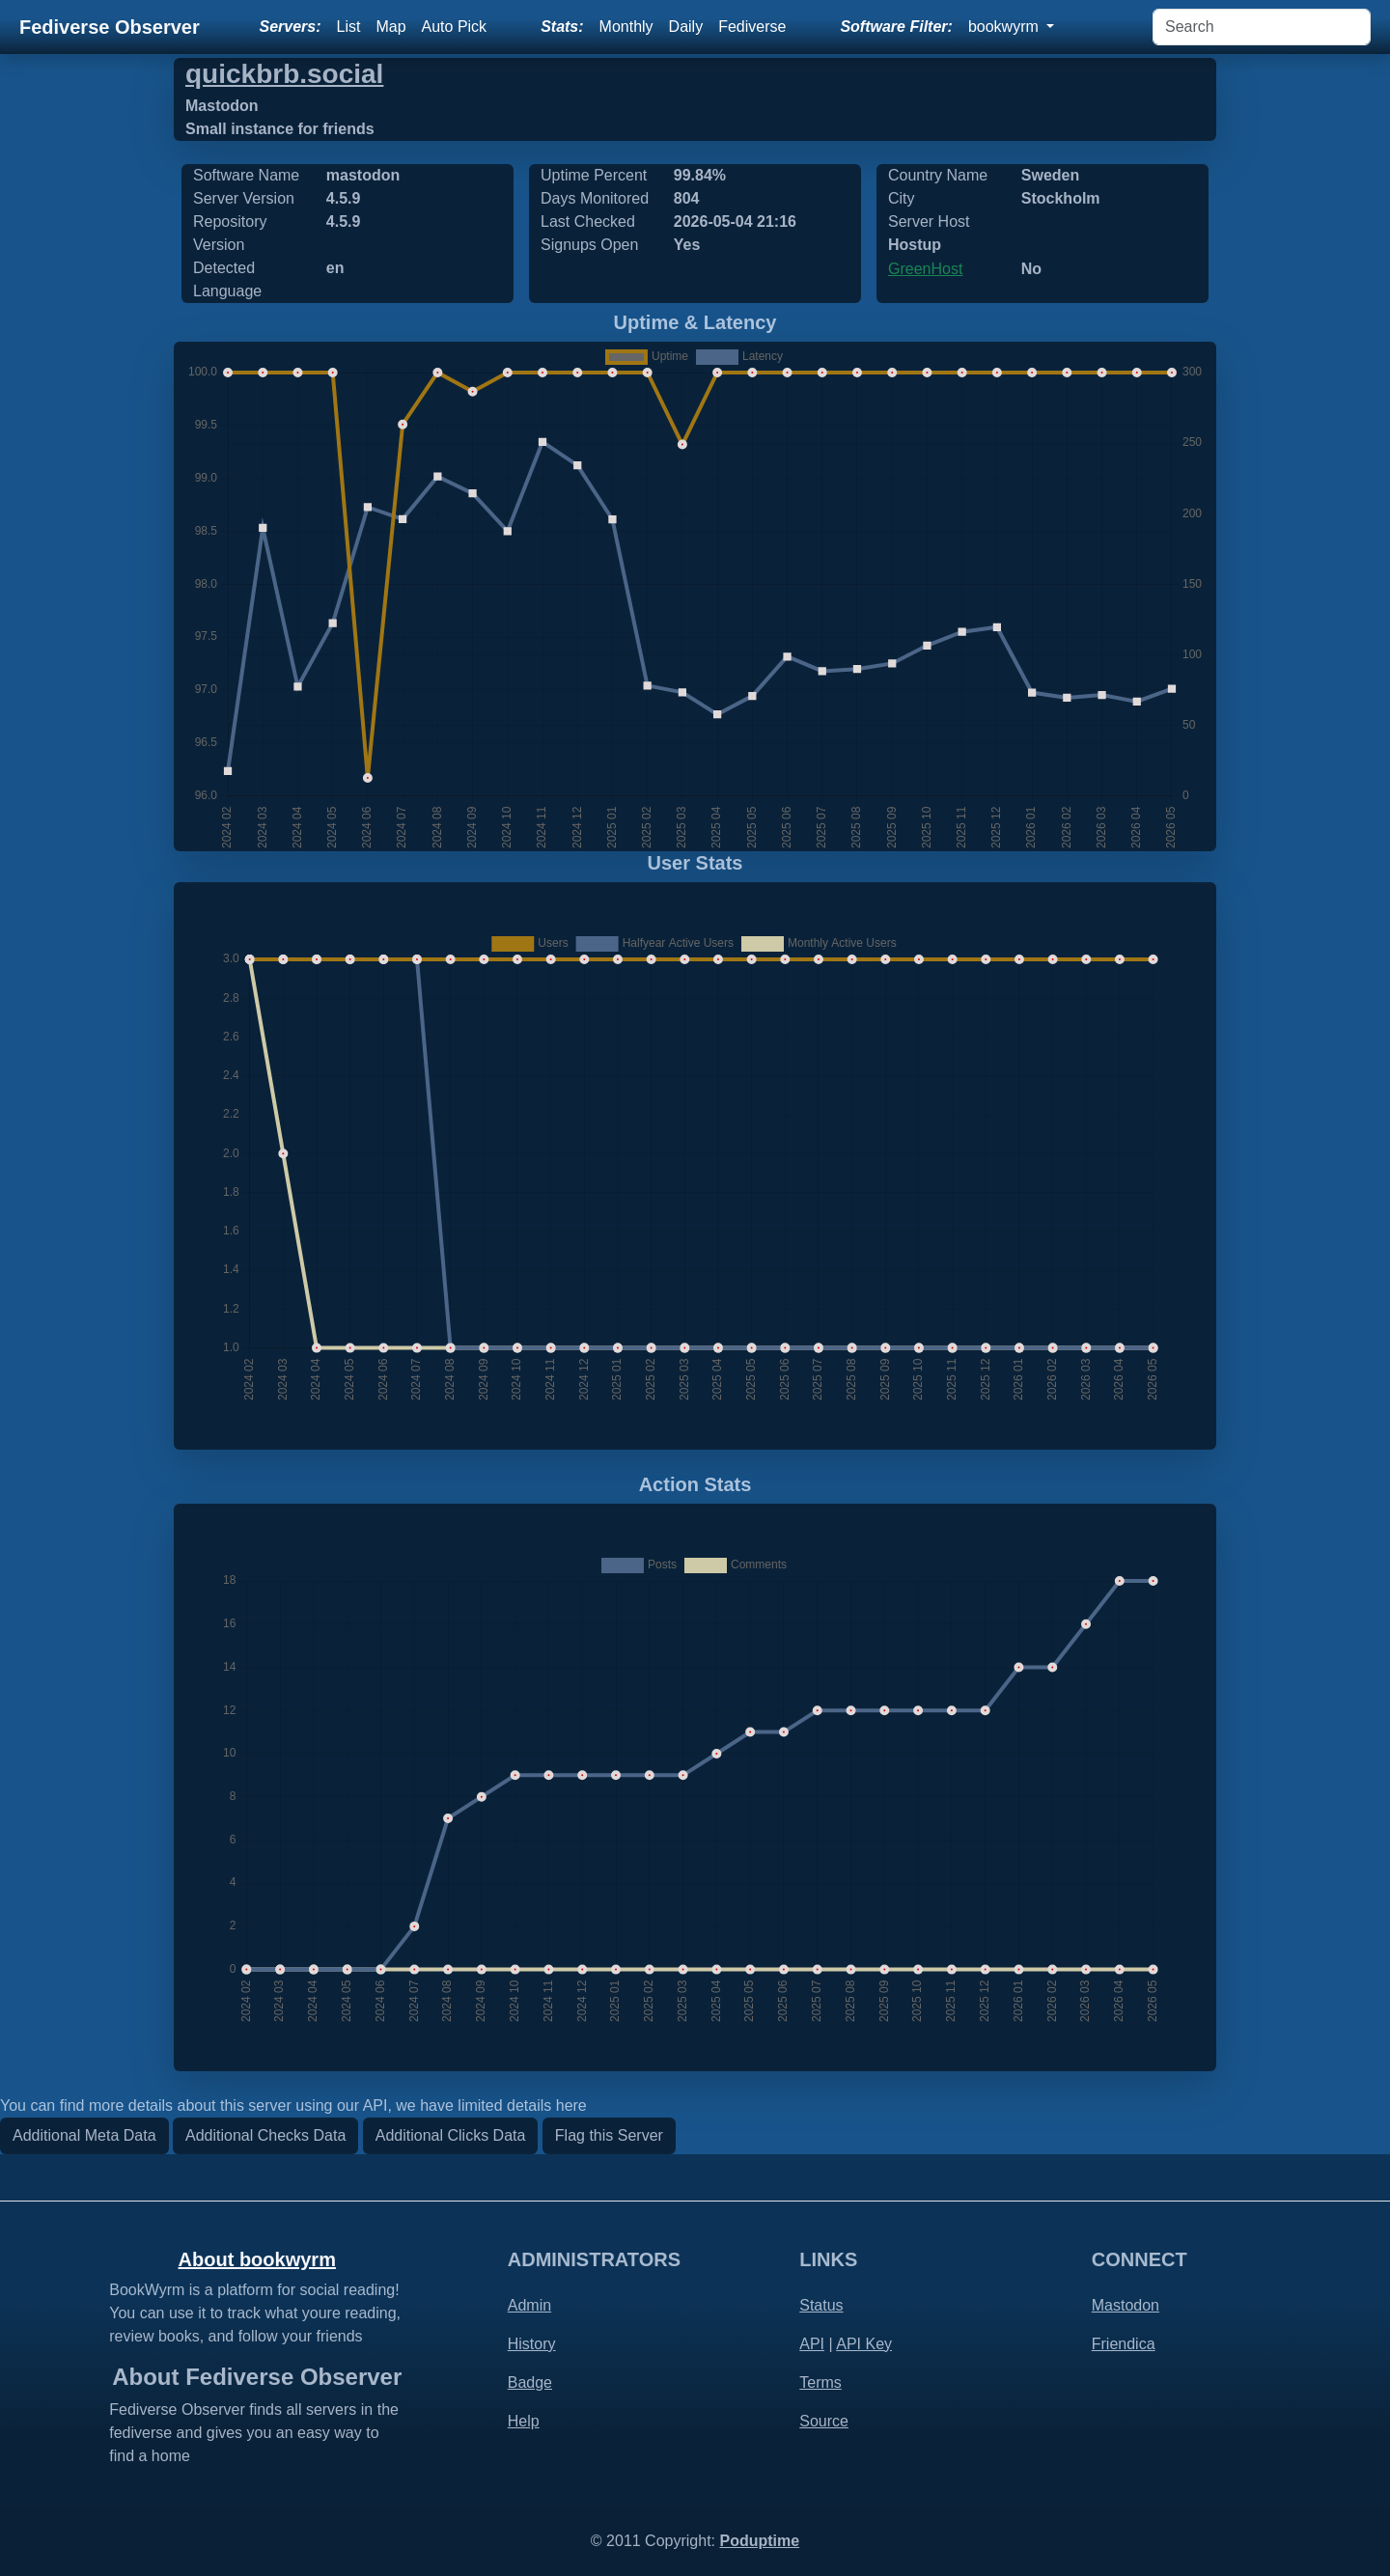  What do you see at coordinates (609, 2135) in the screenshot?
I see `Flag this Server` at bounding box center [609, 2135].